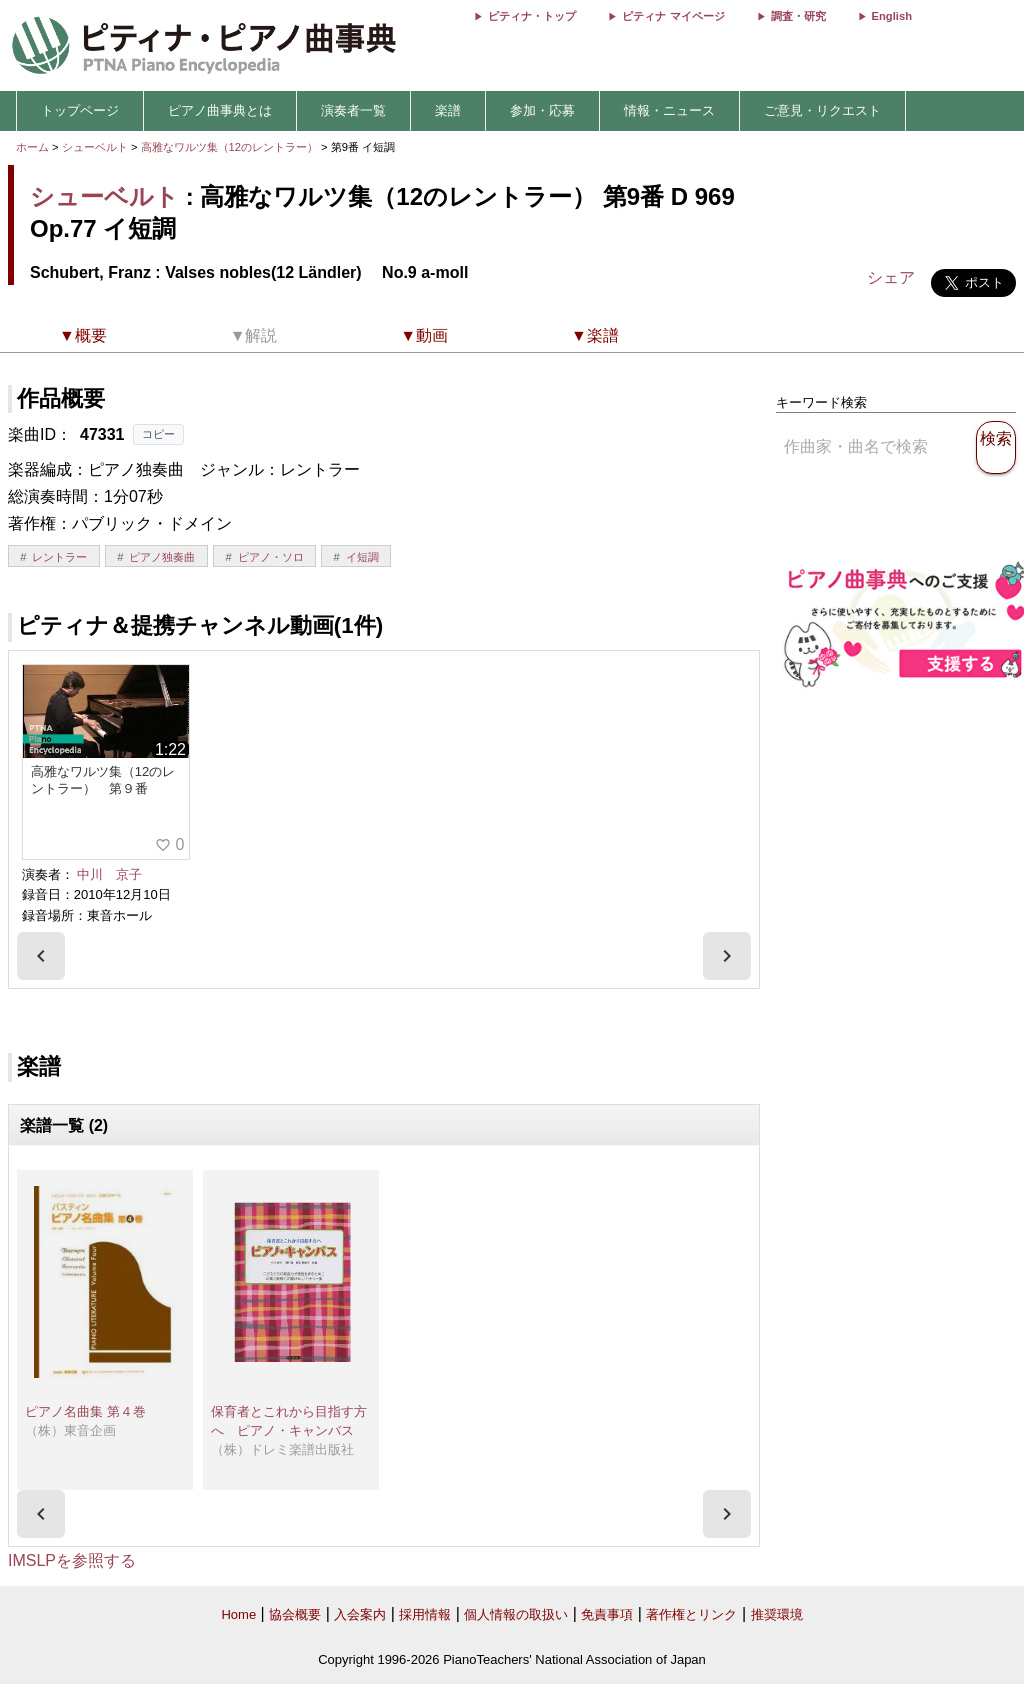  Describe the element at coordinates (353, 110) in the screenshot. I see `演奏者一覧` at that location.